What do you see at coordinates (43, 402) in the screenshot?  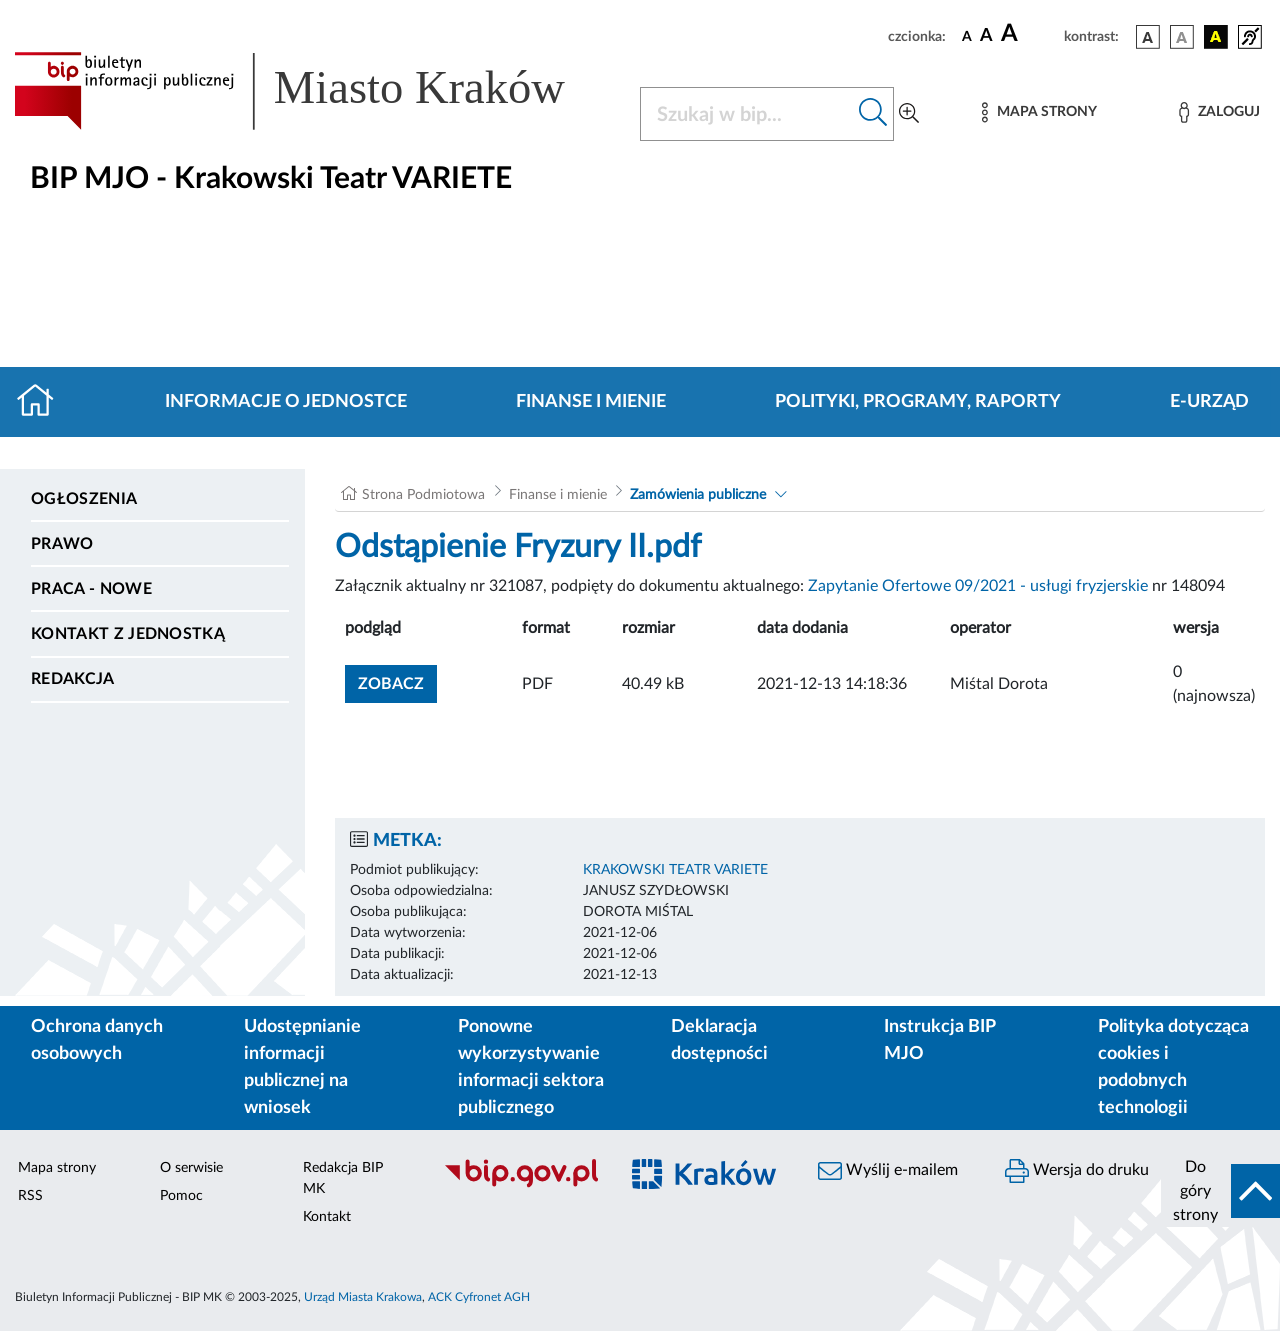 I see `[Strona główna]` at bounding box center [43, 402].